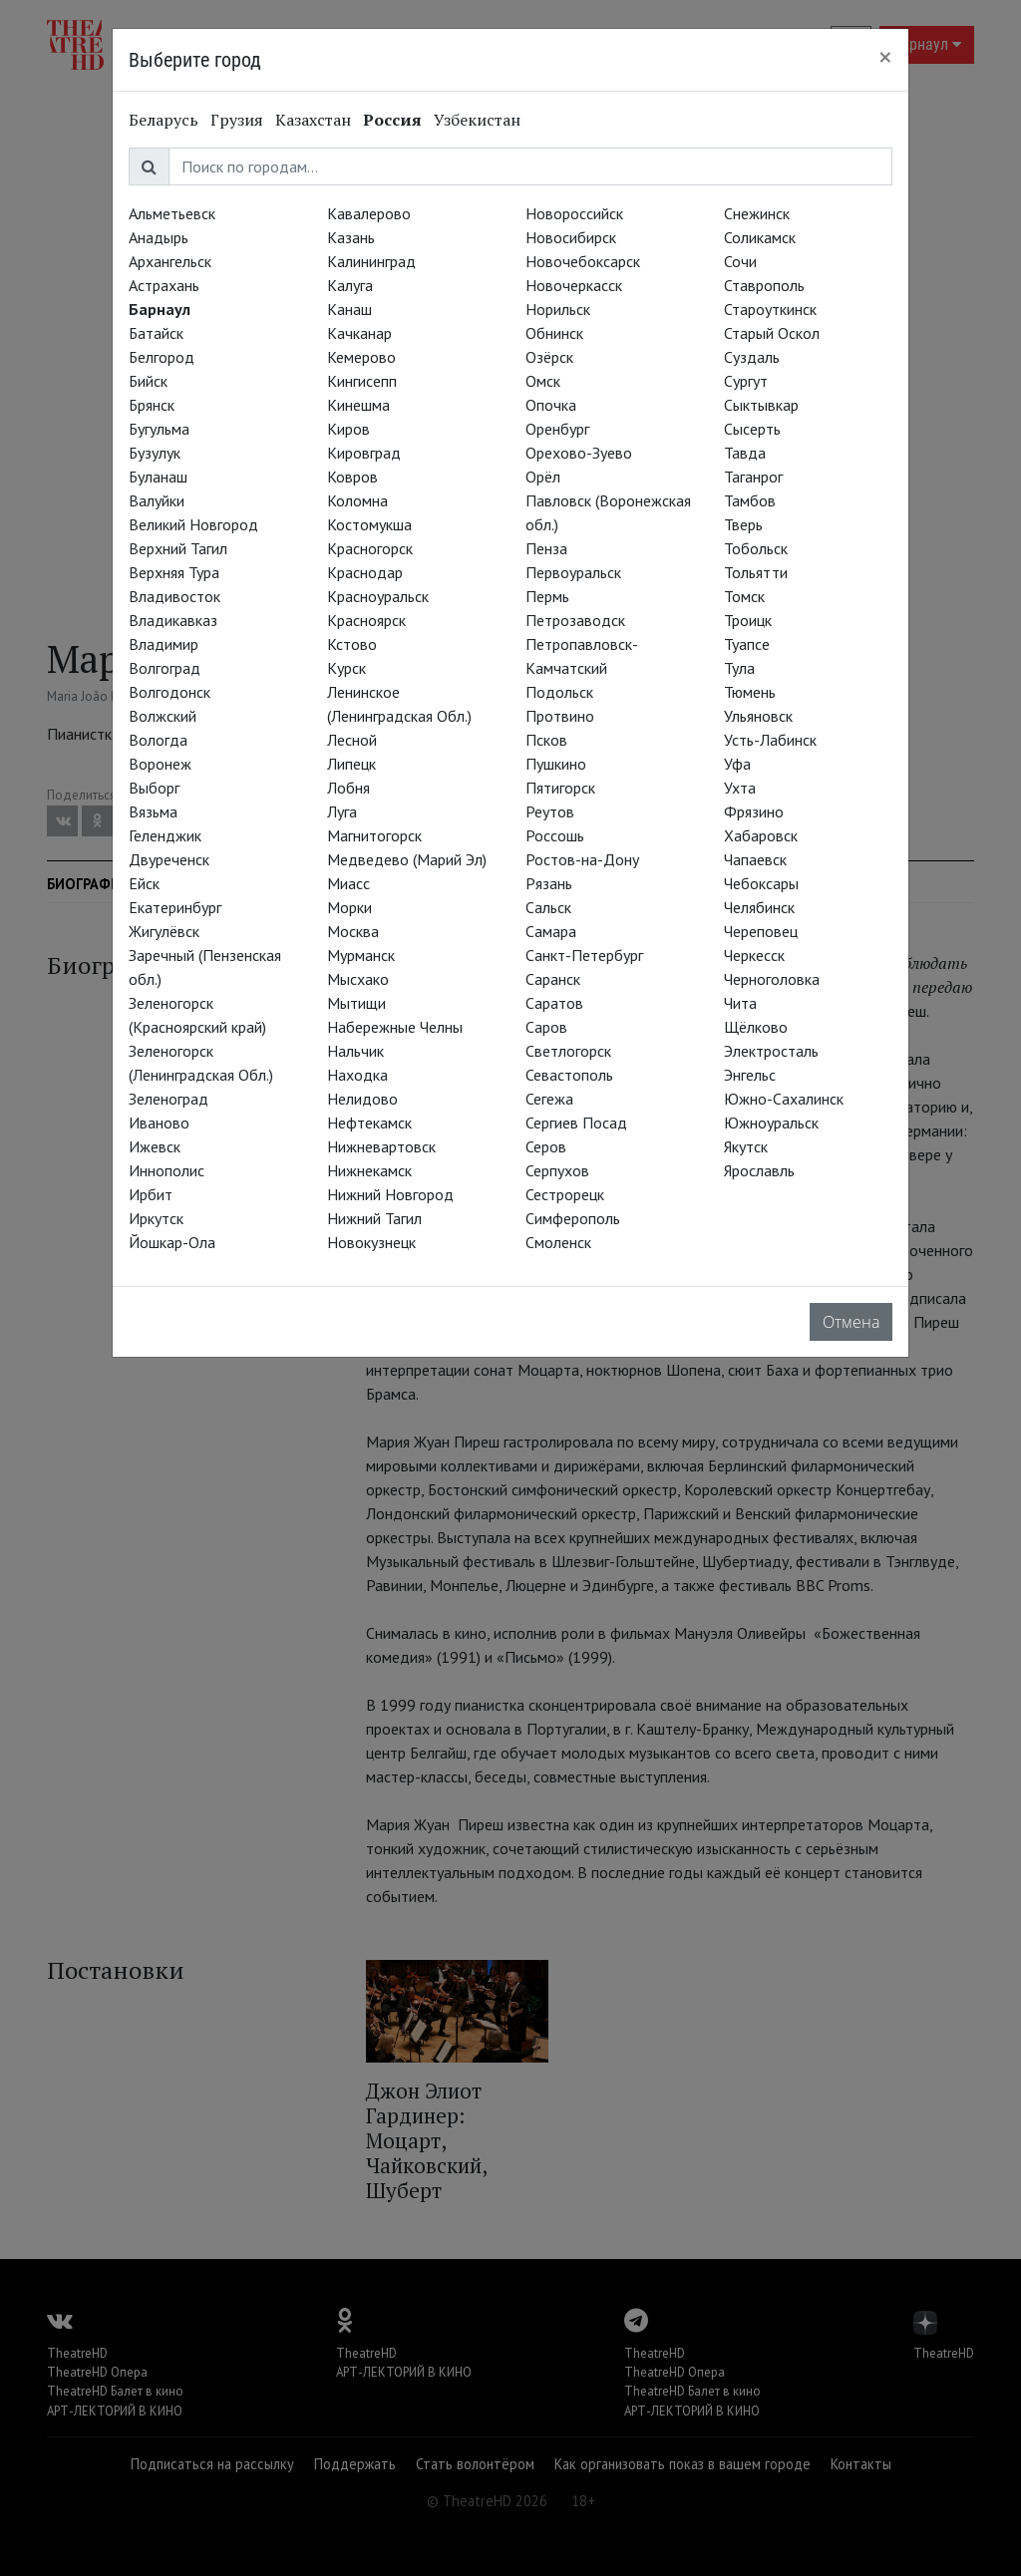  What do you see at coordinates (568, 1051) in the screenshot?
I see `Светлогорск` at bounding box center [568, 1051].